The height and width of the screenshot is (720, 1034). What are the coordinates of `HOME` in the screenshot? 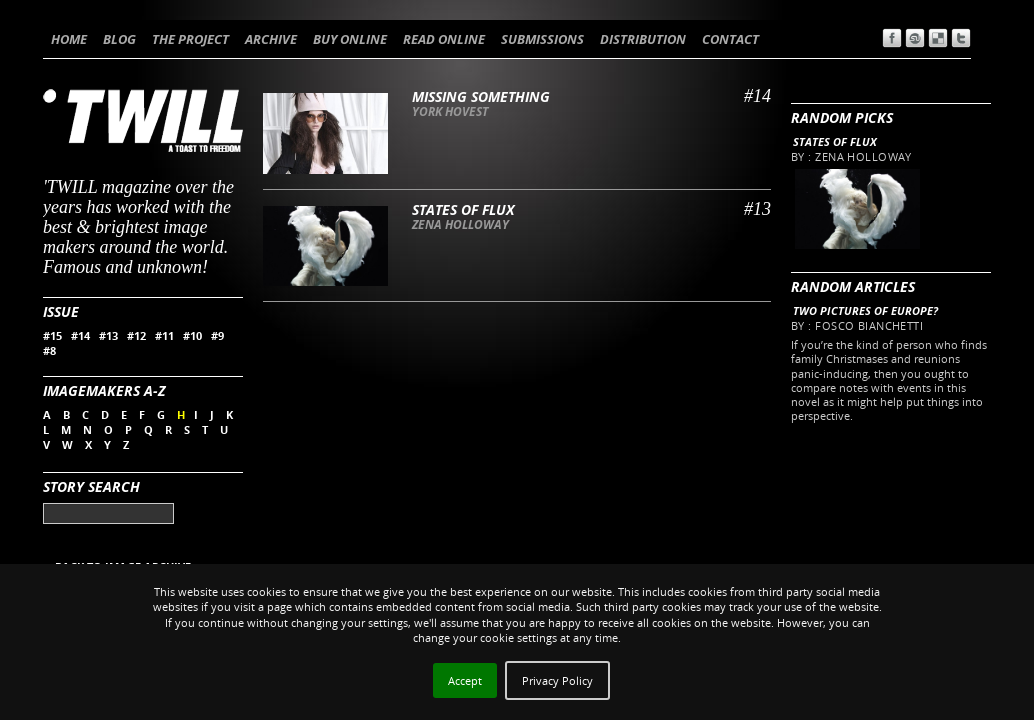 It's located at (69, 39).